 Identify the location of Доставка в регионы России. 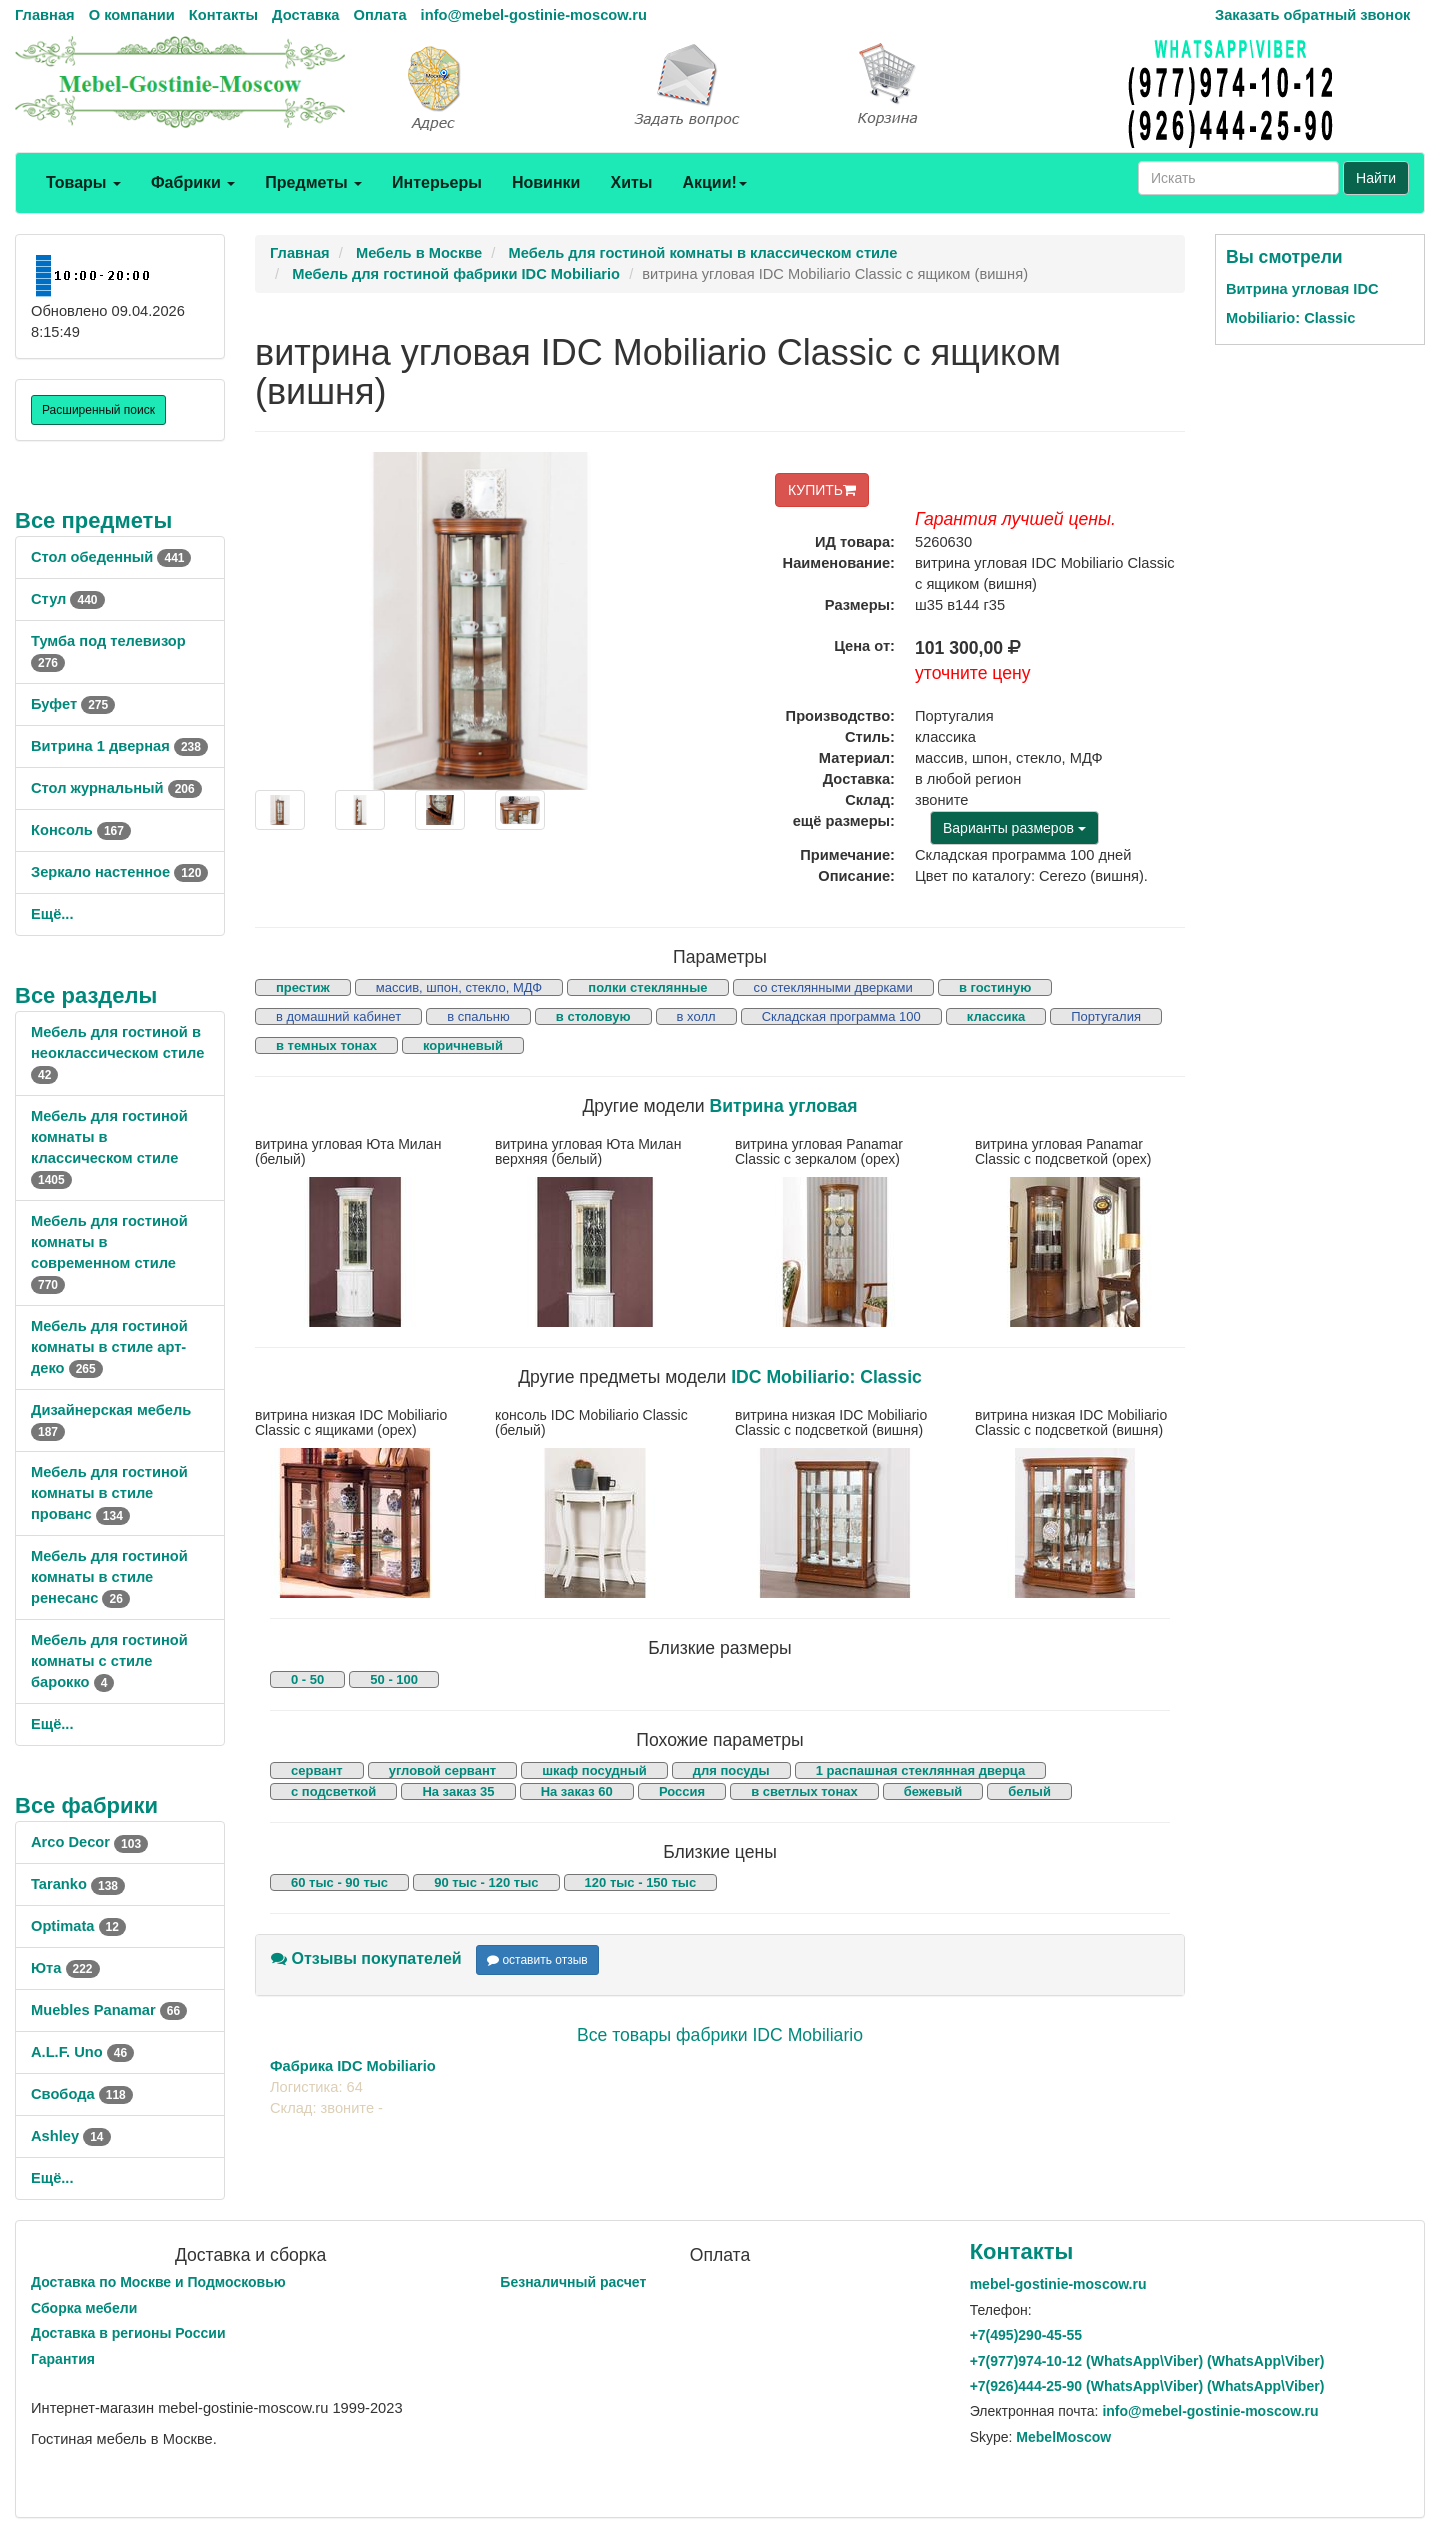
(128, 2333).